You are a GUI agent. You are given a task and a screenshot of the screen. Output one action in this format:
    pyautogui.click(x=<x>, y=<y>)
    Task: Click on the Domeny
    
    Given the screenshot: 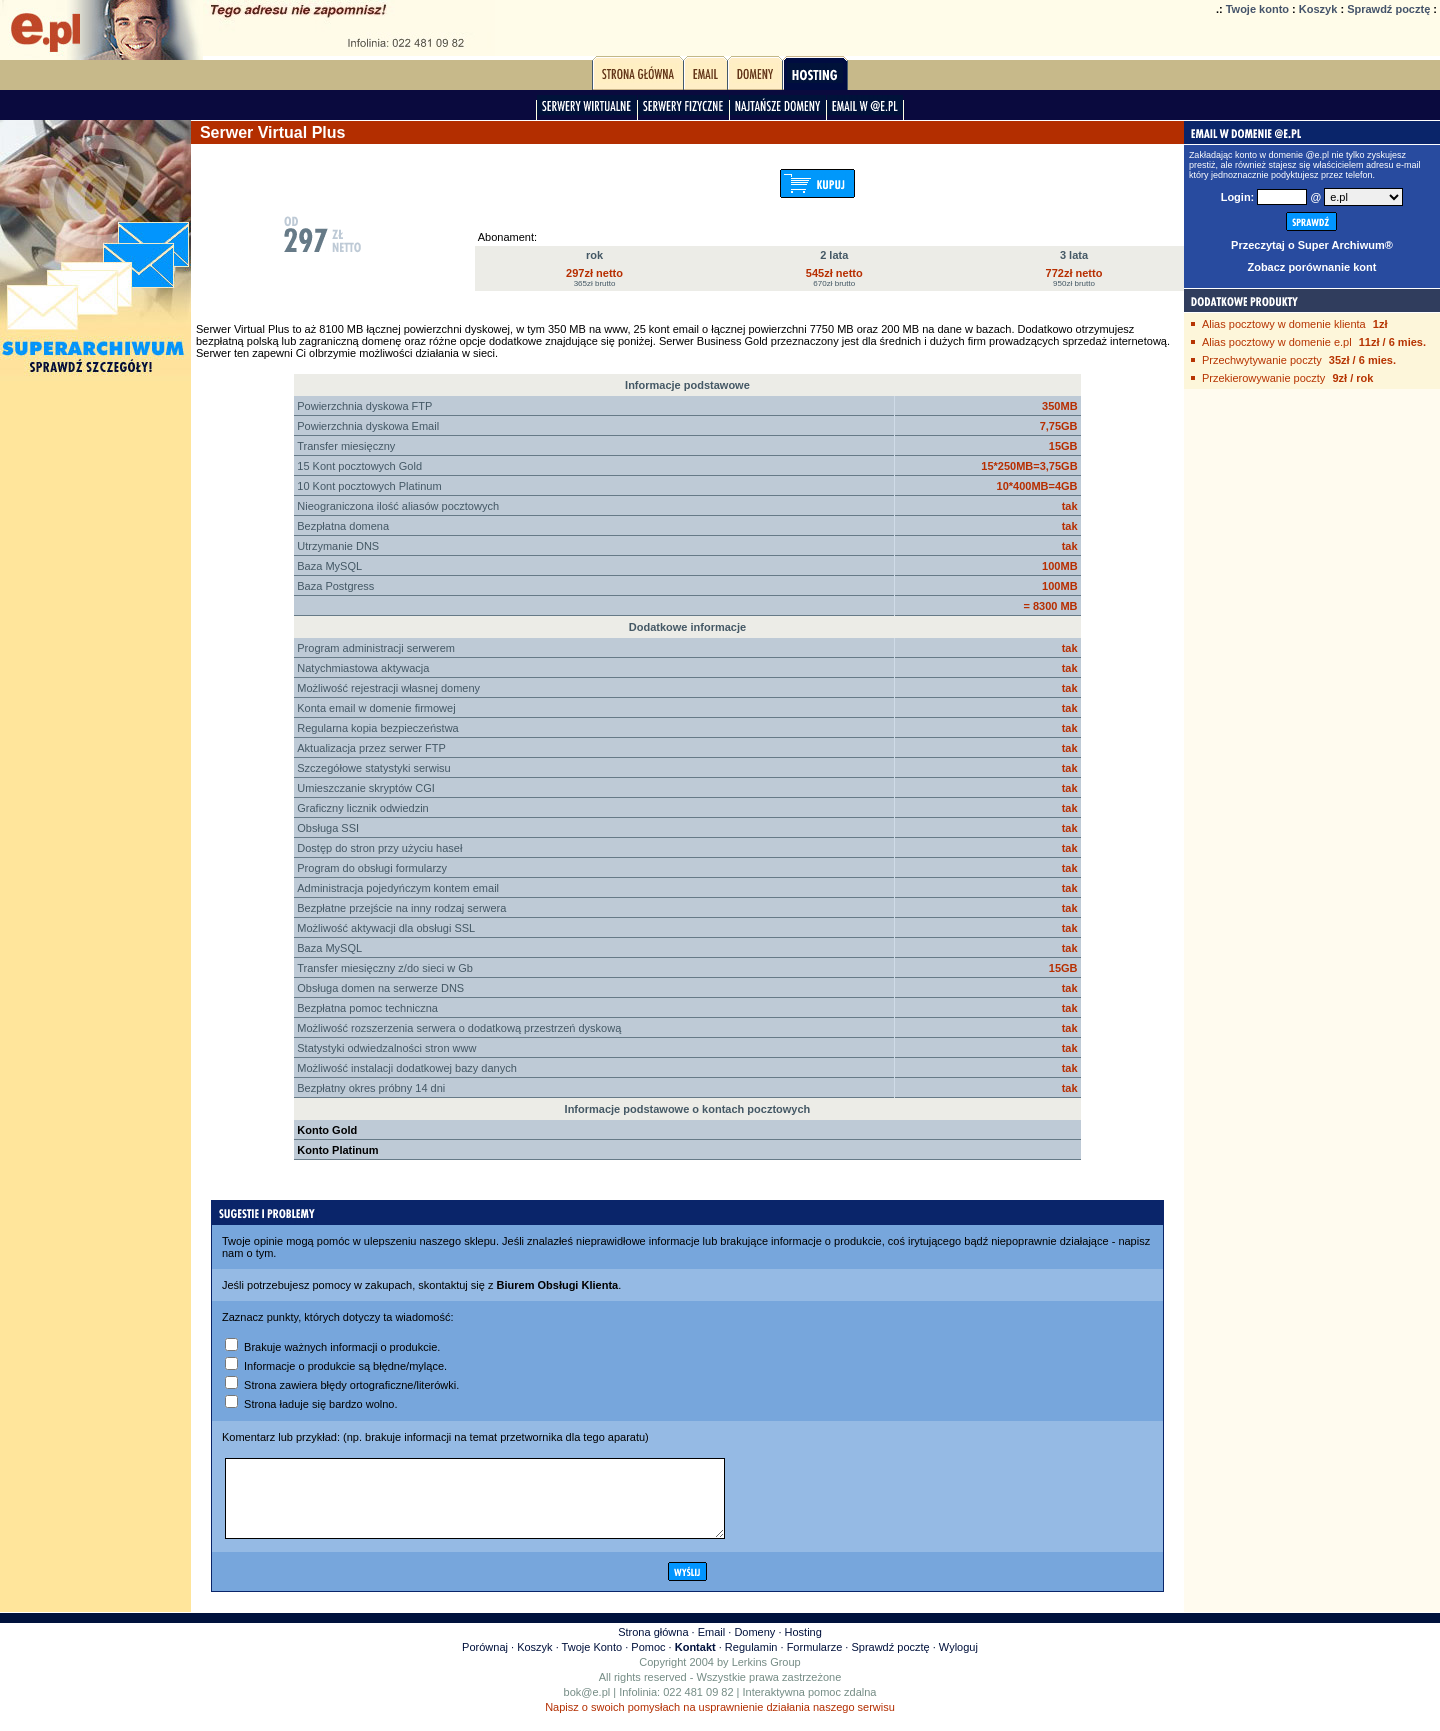 What is the action you would take?
    pyautogui.click(x=754, y=1647)
    